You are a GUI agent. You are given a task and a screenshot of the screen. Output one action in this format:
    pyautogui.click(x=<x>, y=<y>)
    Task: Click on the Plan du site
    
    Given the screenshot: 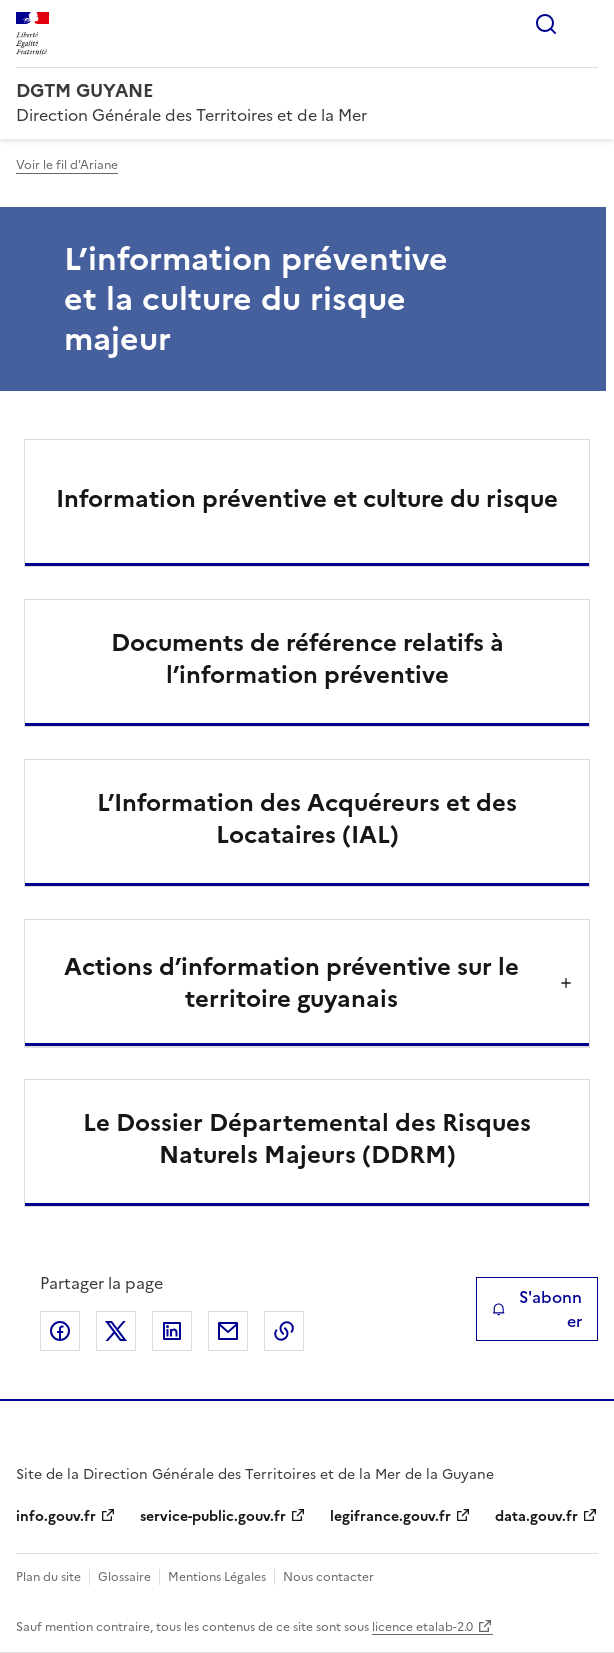 What is the action you would take?
    pyautogui.click(x=48, y=1577)
    